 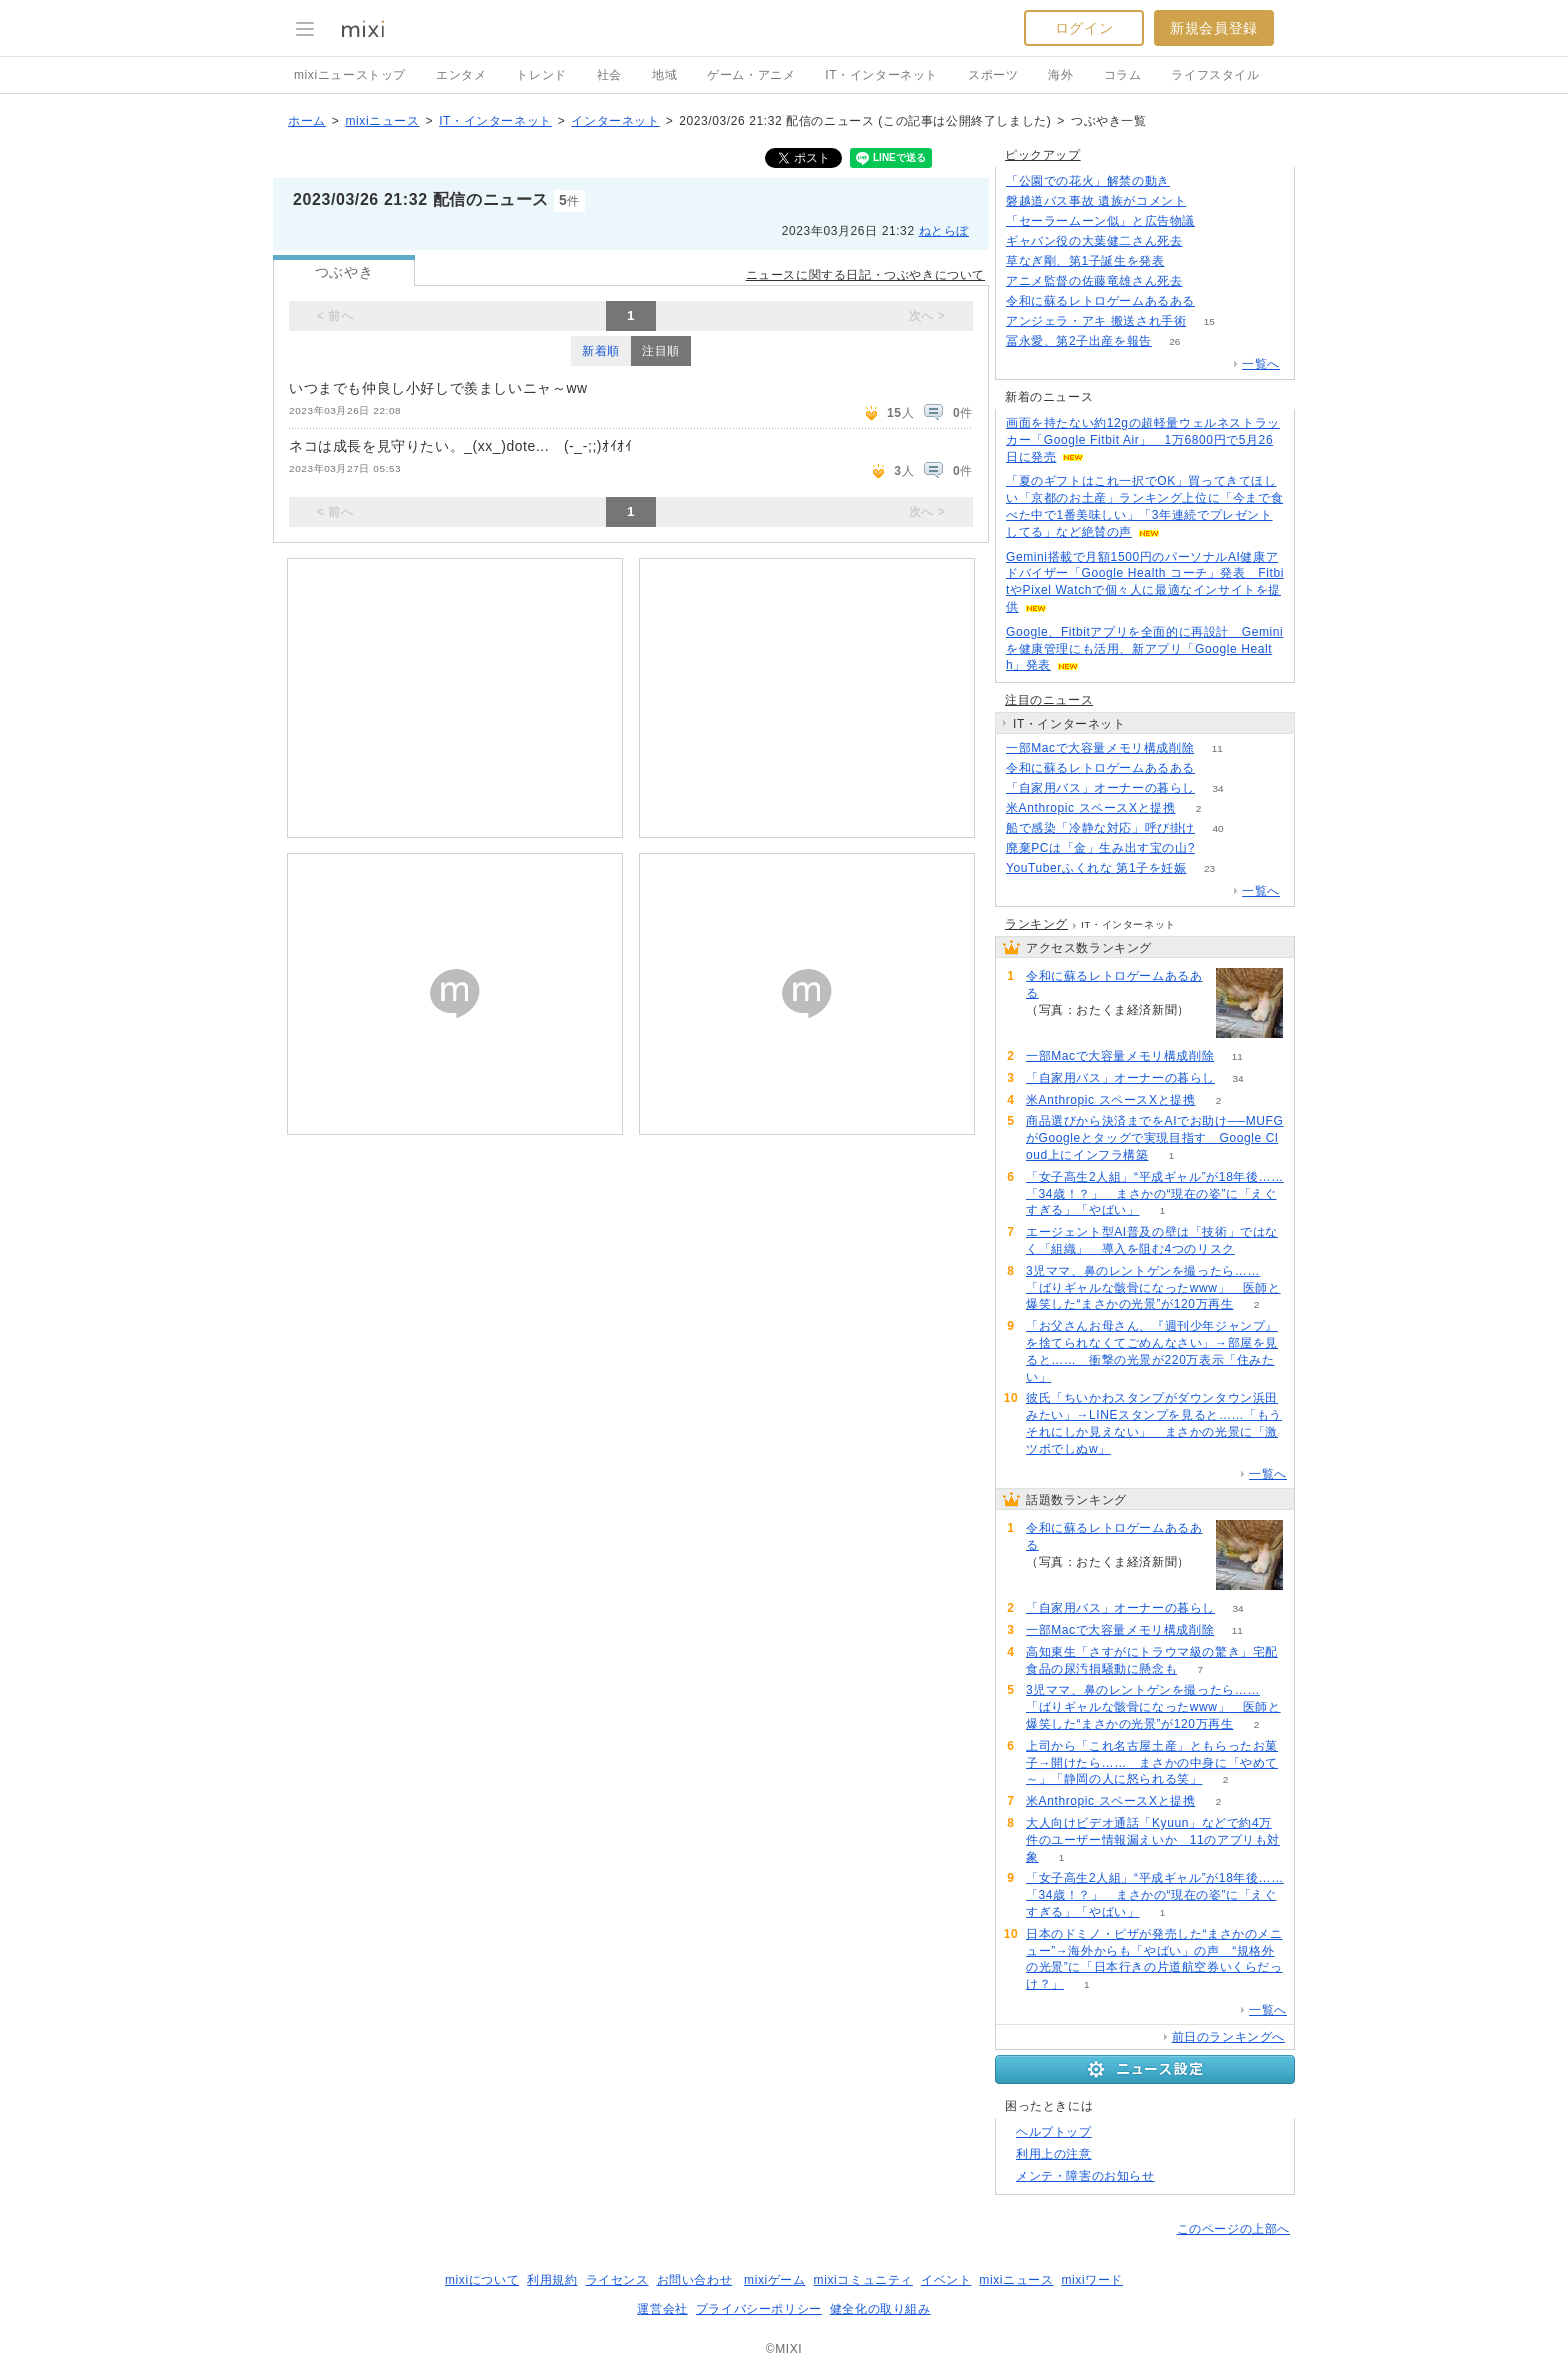 What do you see at coordinates (1100, 788) in the screenshot?
I see `「自家用バス」オーナーの暮らし` at bounding box center [1100, 788].